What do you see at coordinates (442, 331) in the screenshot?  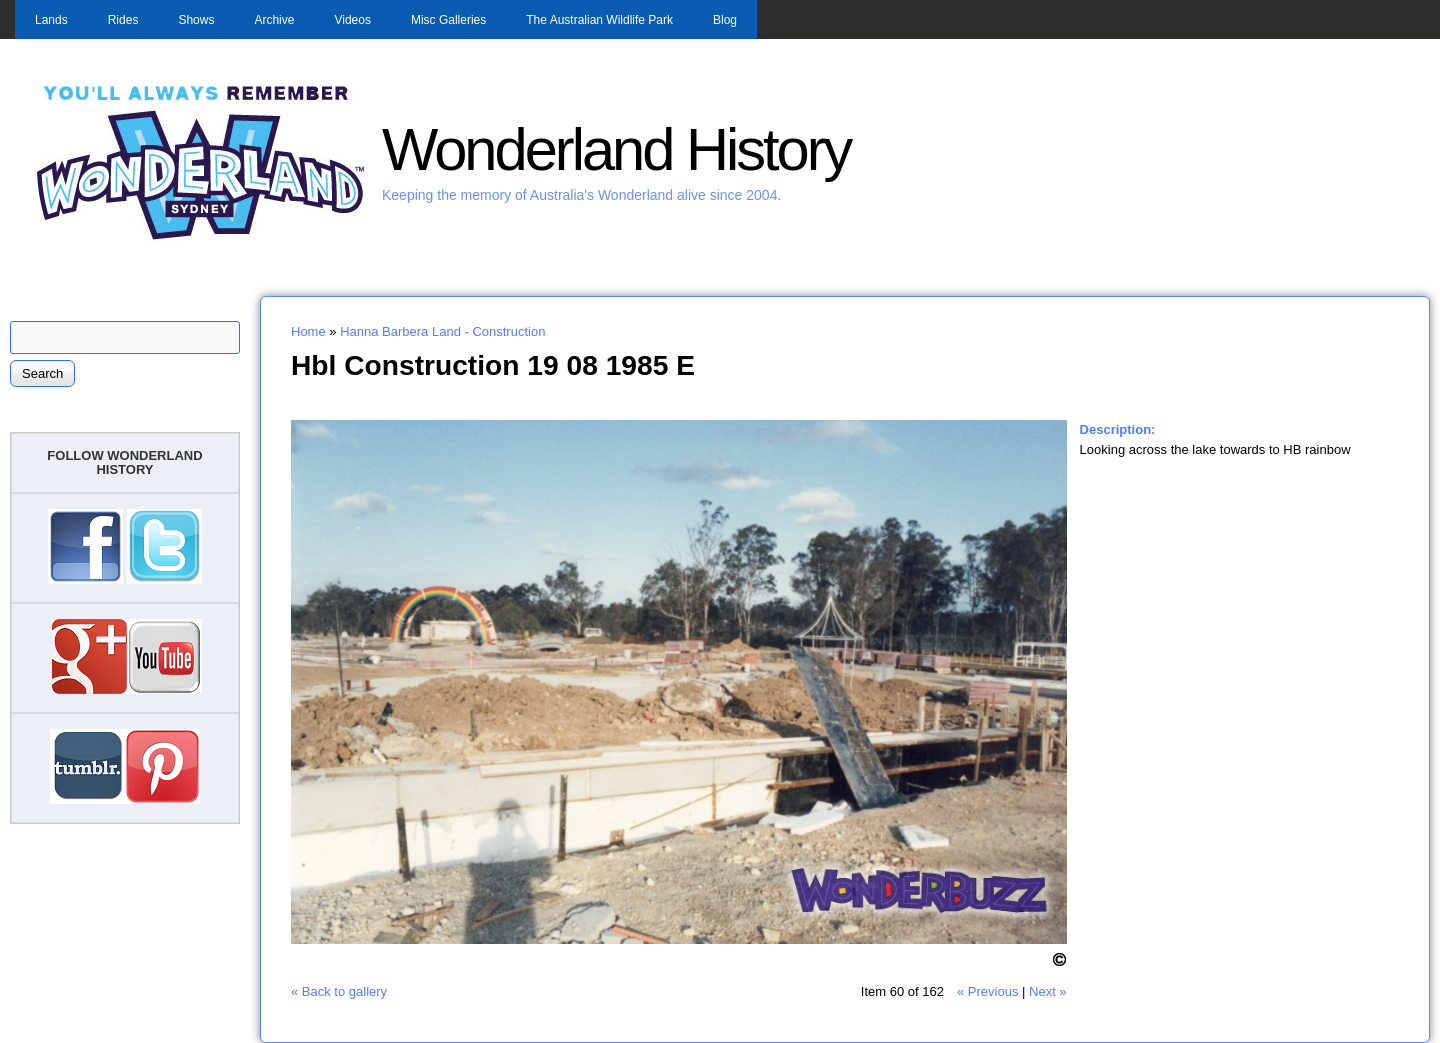 I see `Hanna Barbera Land - Construction` at bounding box center [442, 331].